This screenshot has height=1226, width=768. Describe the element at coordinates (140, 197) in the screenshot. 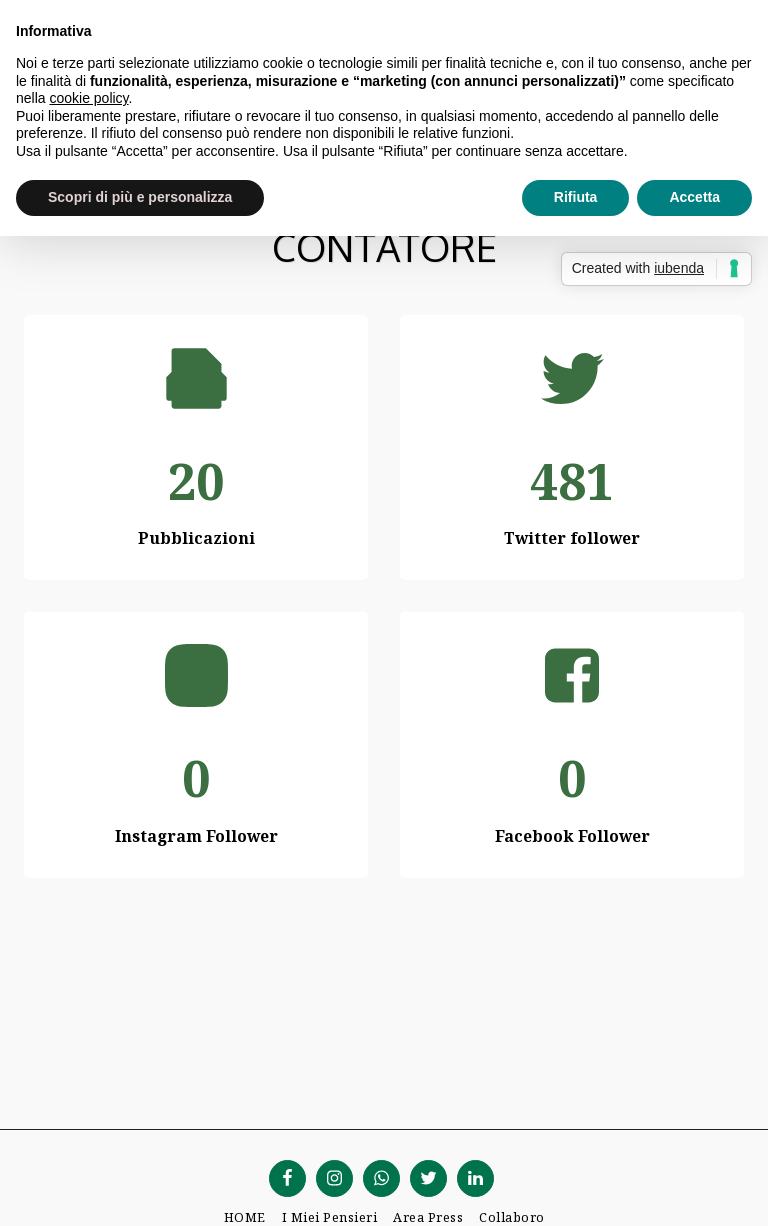

I see `Scopri di più e personalizza [button]` at that location.